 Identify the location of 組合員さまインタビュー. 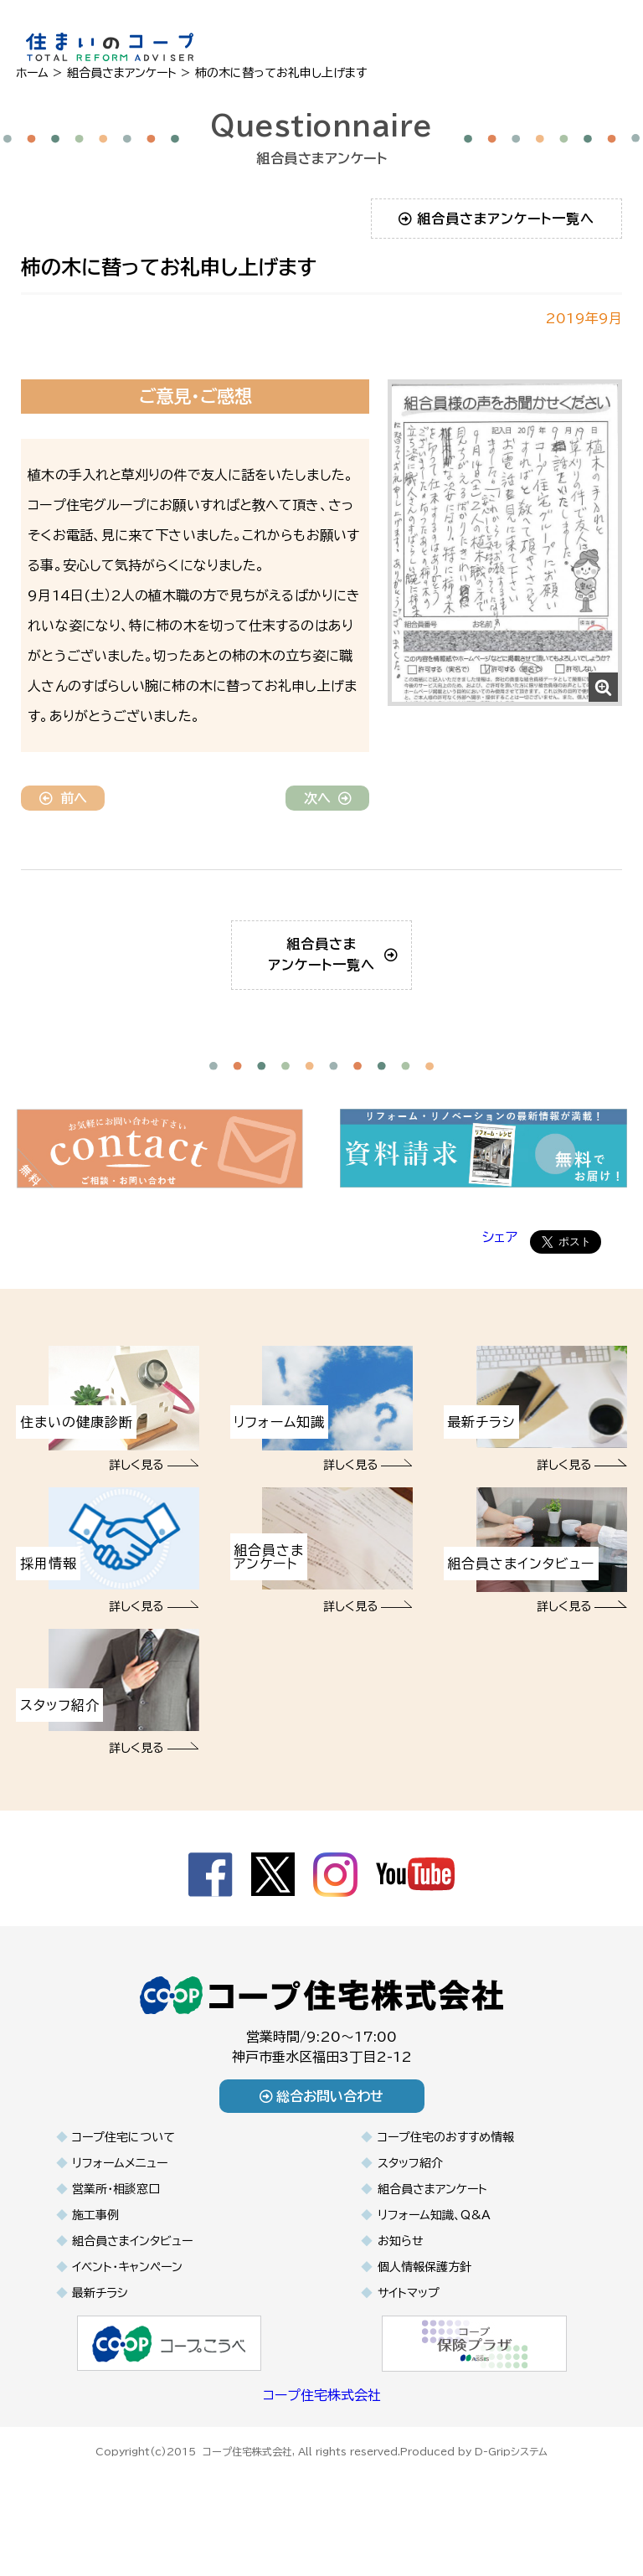
(132, 2266).